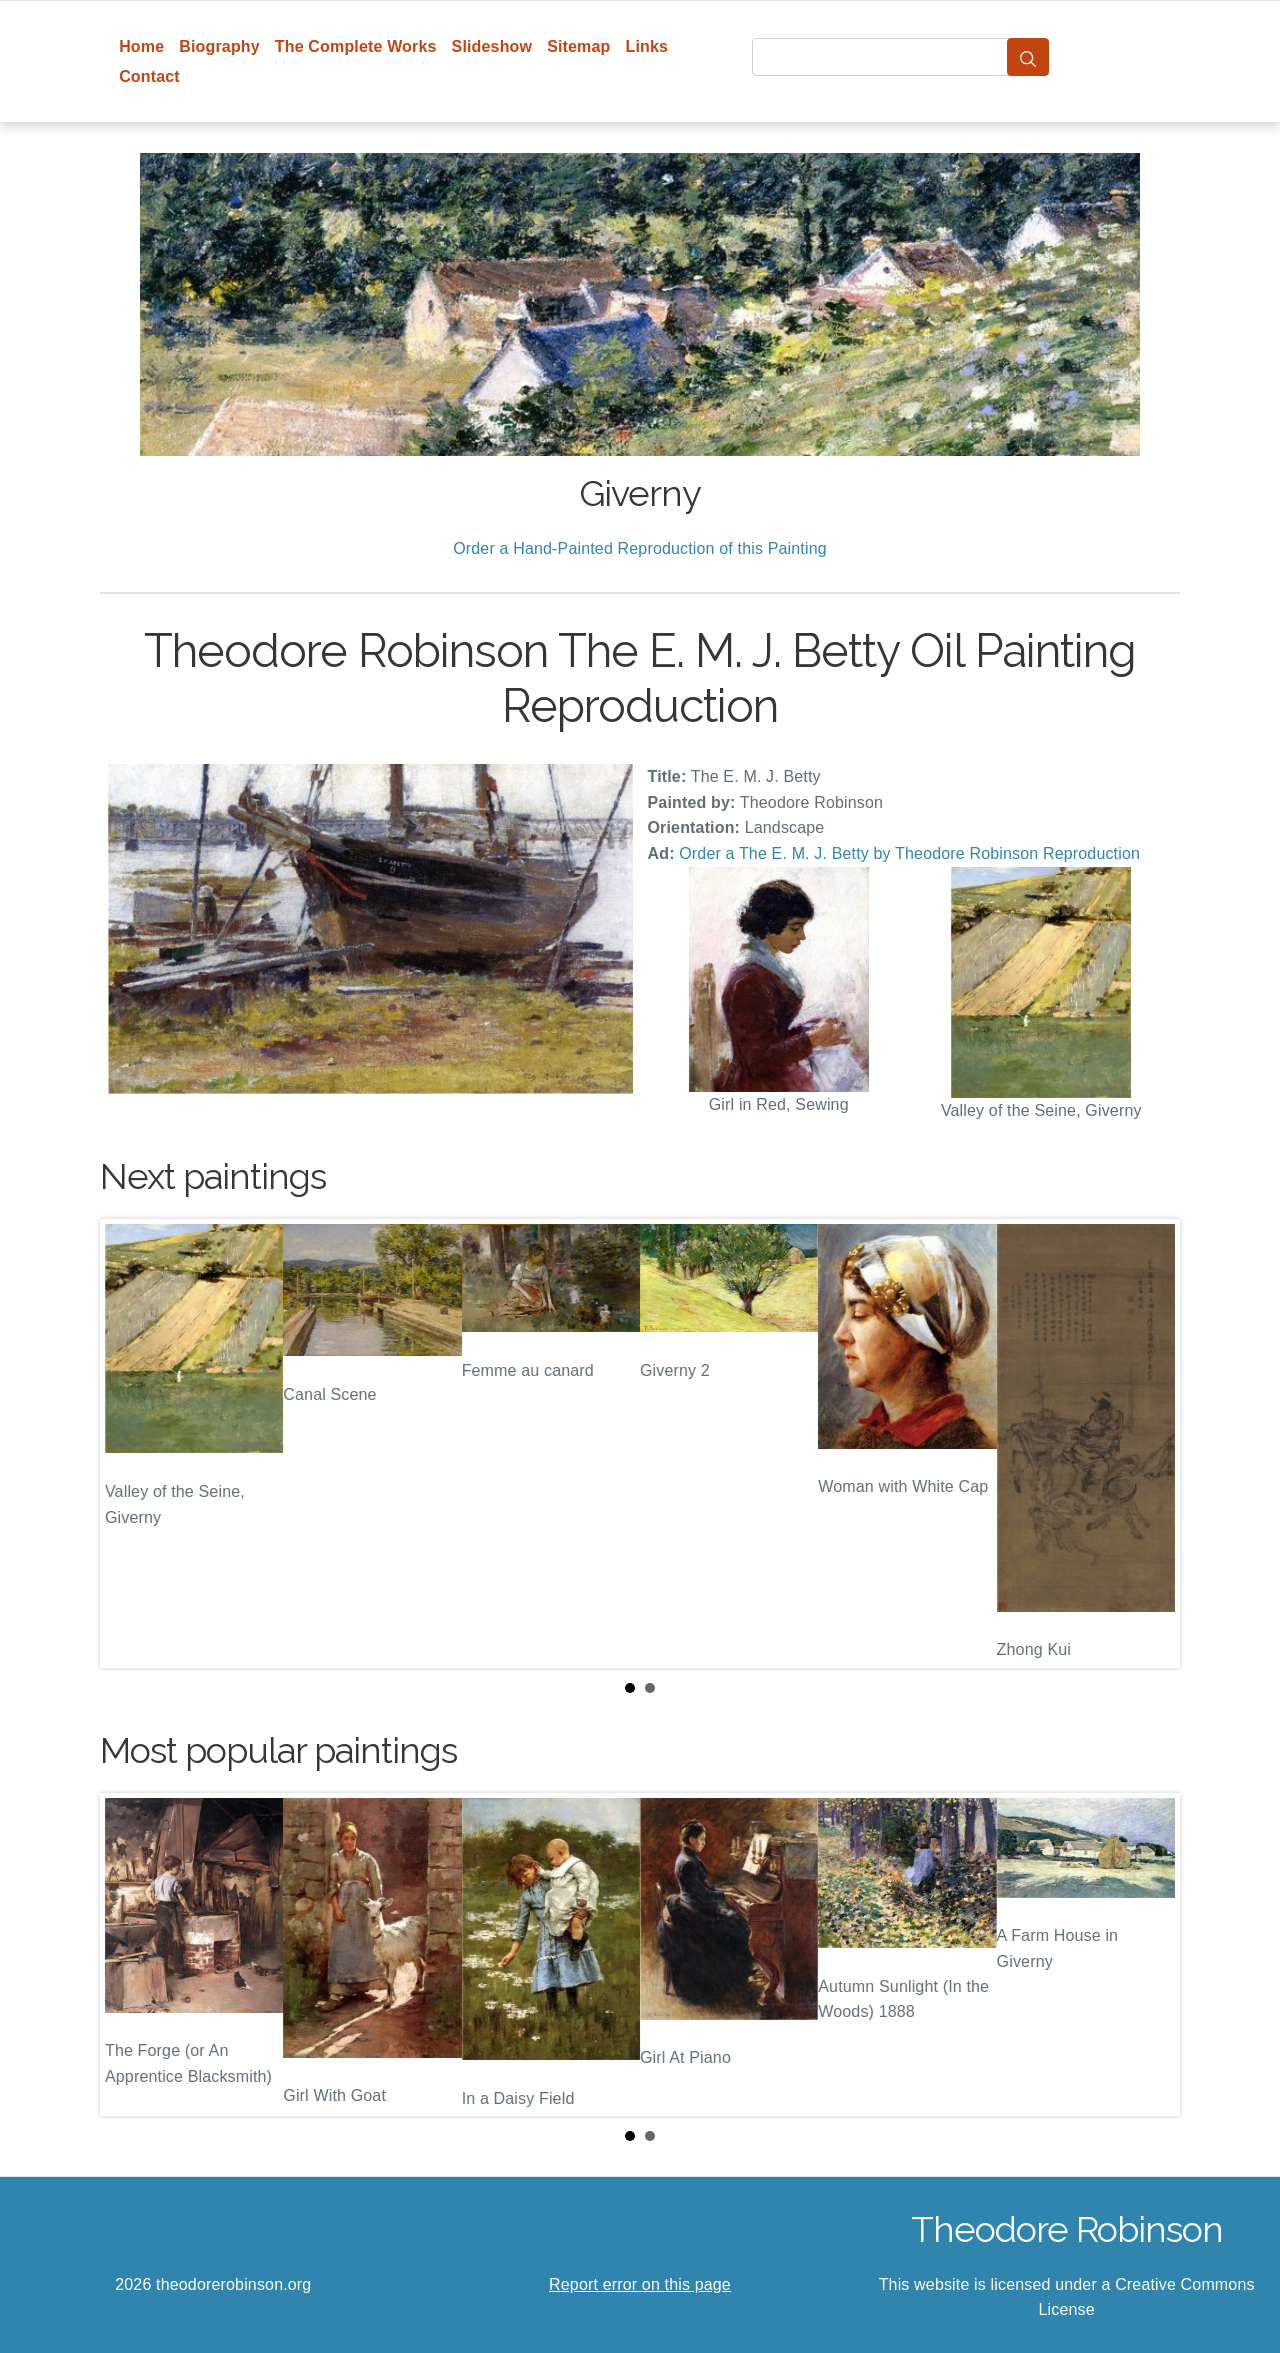 The height and width of the screenshot is (2353, 1280). I want to click on Contact, so click(149, 76).